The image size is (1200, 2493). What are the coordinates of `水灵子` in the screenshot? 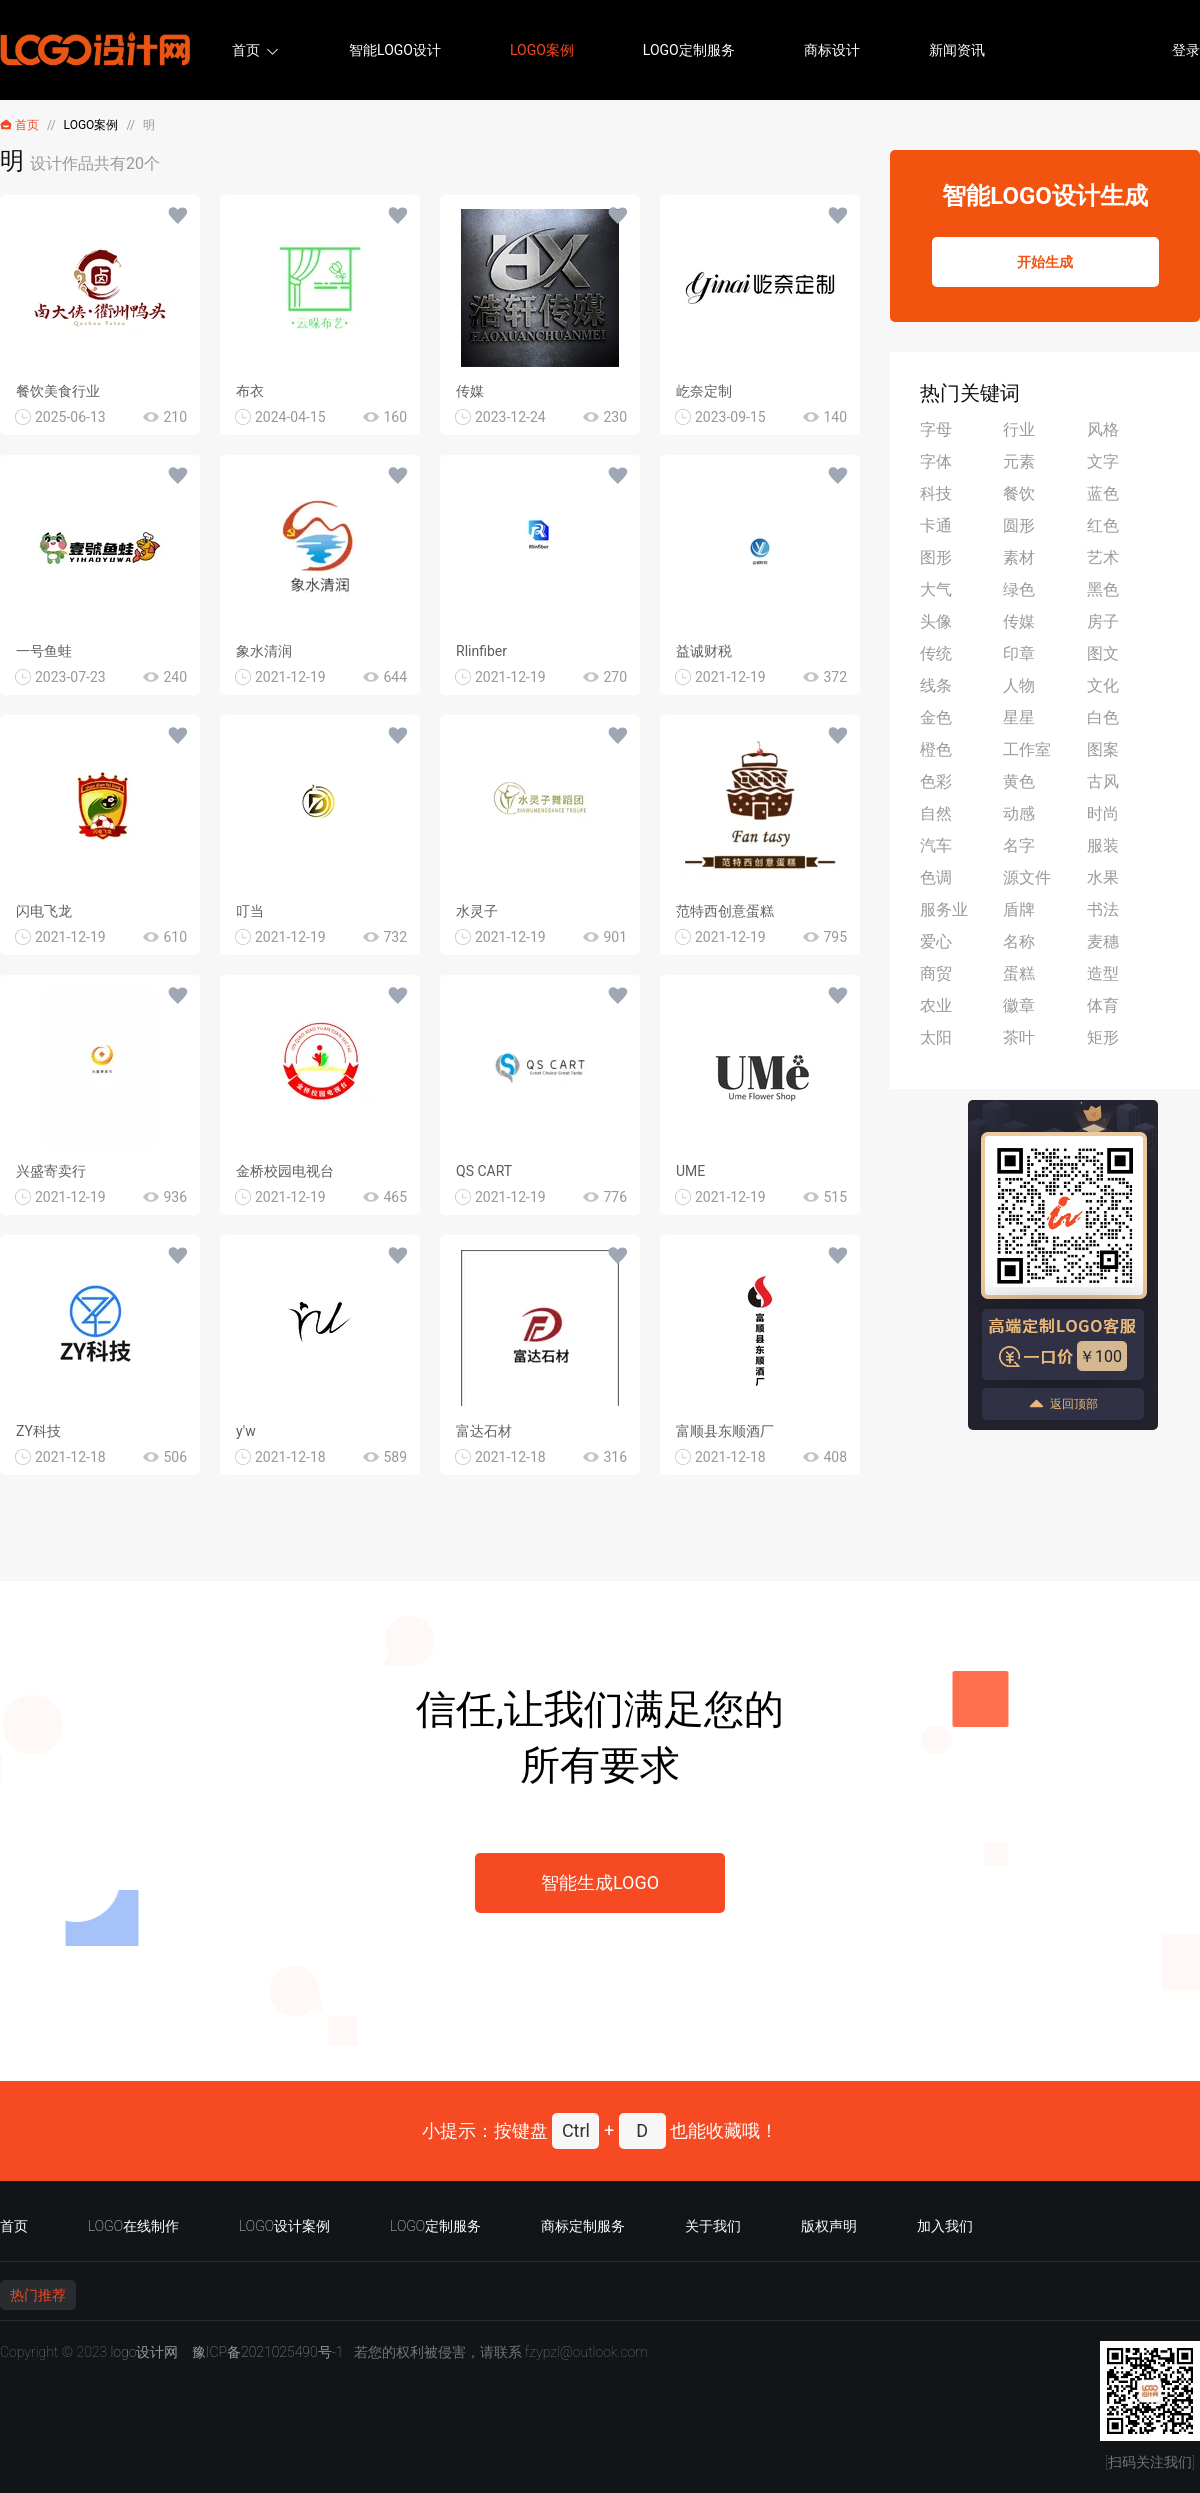 It's located at (477, 911).